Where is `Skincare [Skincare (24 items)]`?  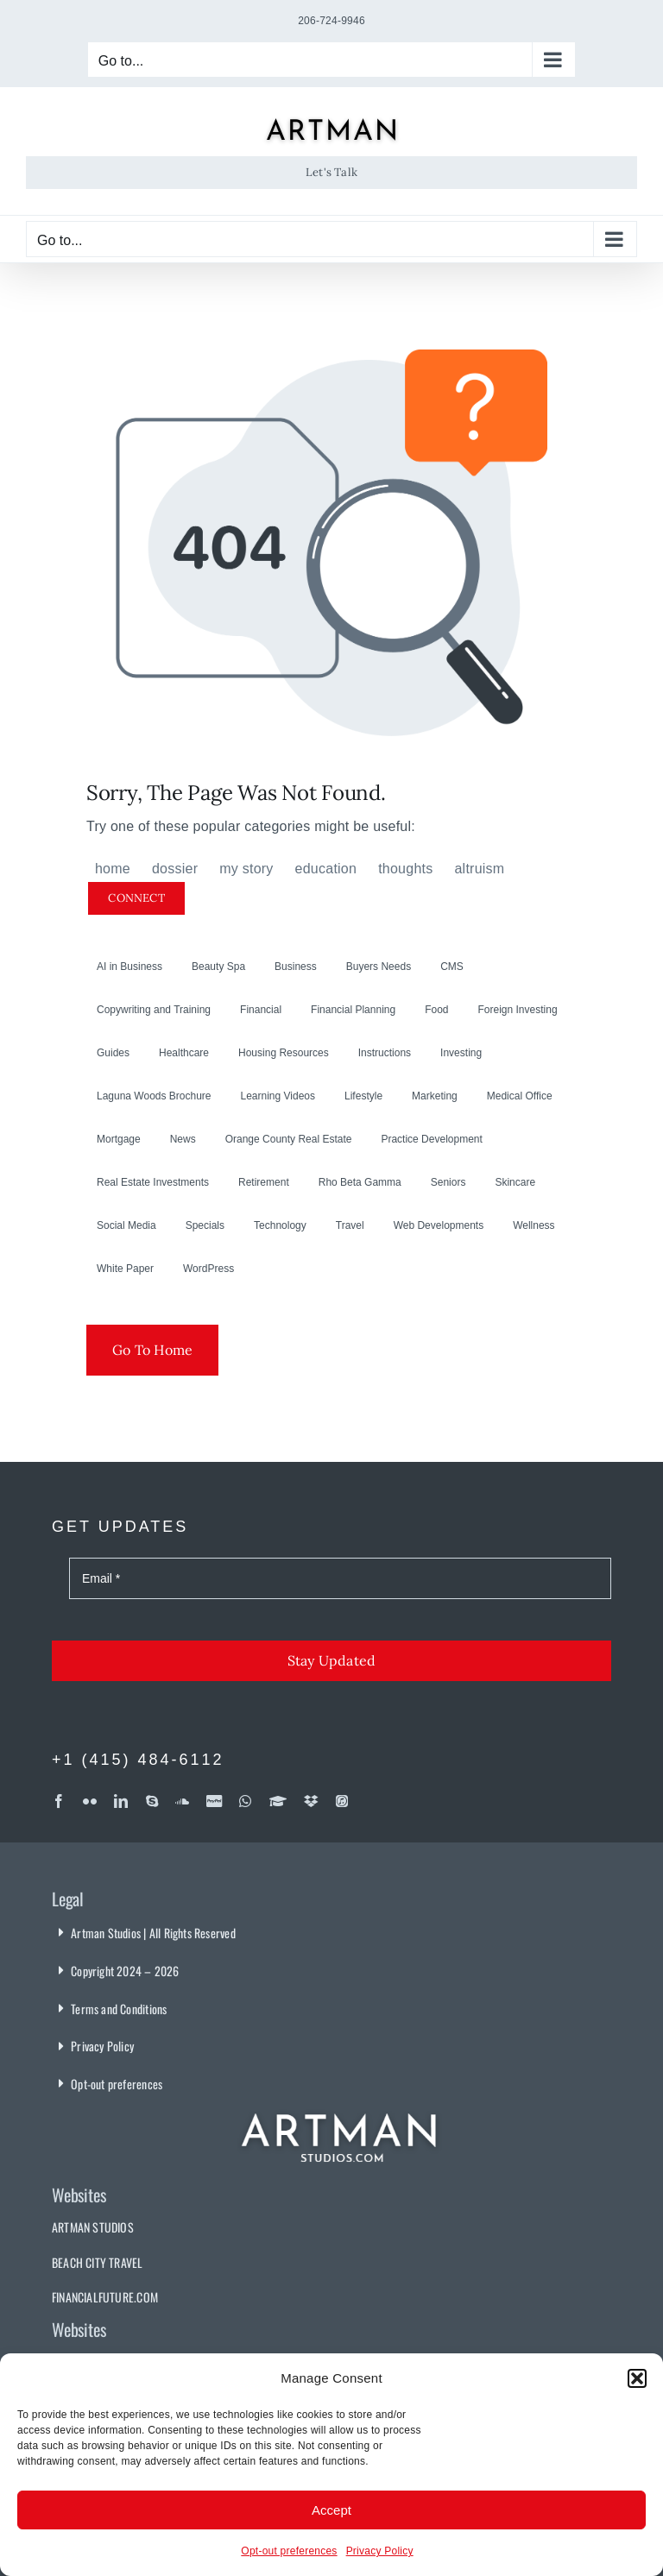 Skincare [Skincare (24 items)] is located at coordinates (515, 1182).